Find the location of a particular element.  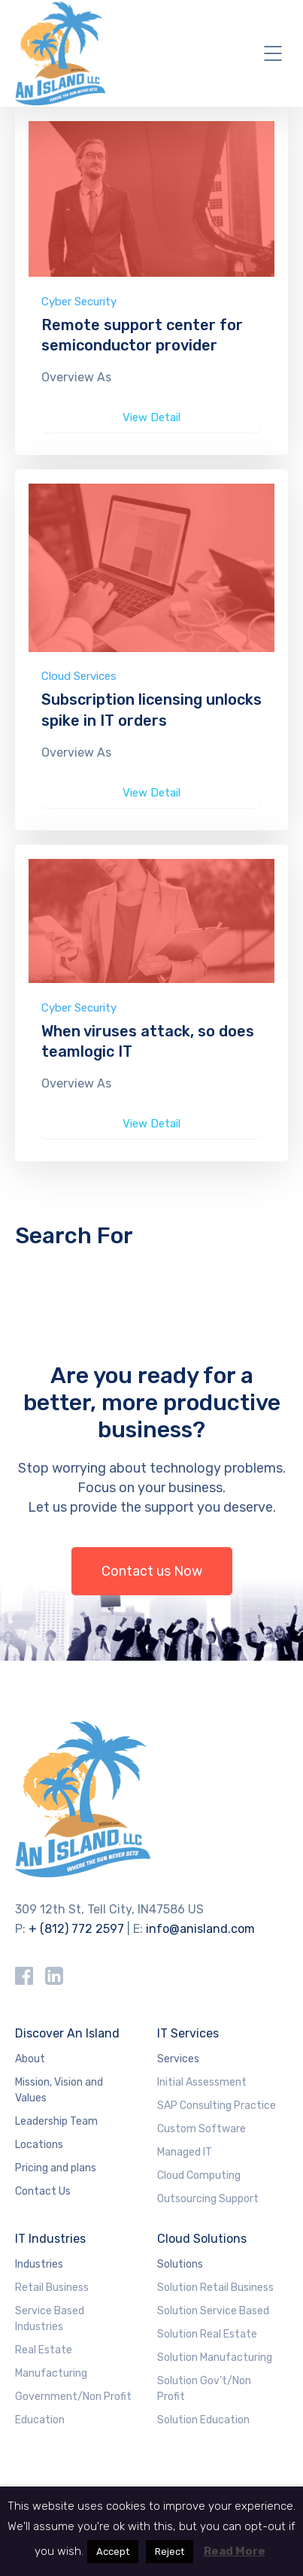

IT Services is located at coordinates (188, 2033).